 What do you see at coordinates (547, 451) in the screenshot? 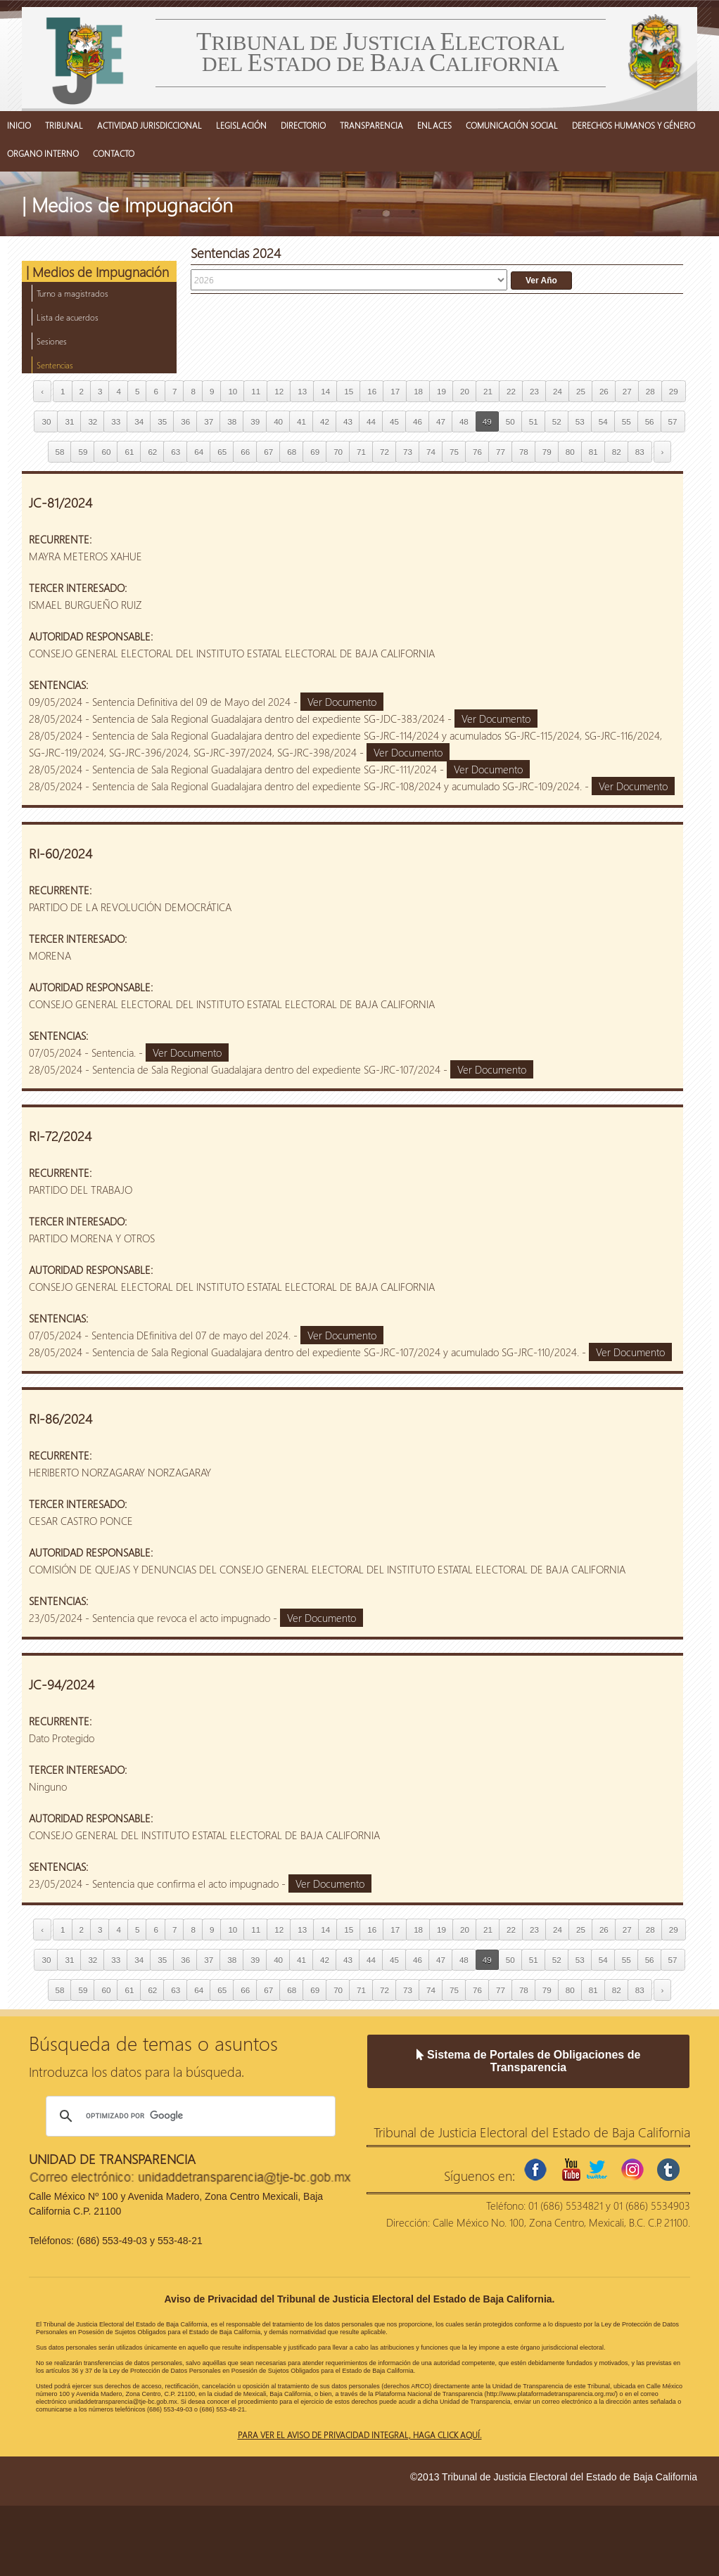
I see `79` at bounding box center [547, 451].